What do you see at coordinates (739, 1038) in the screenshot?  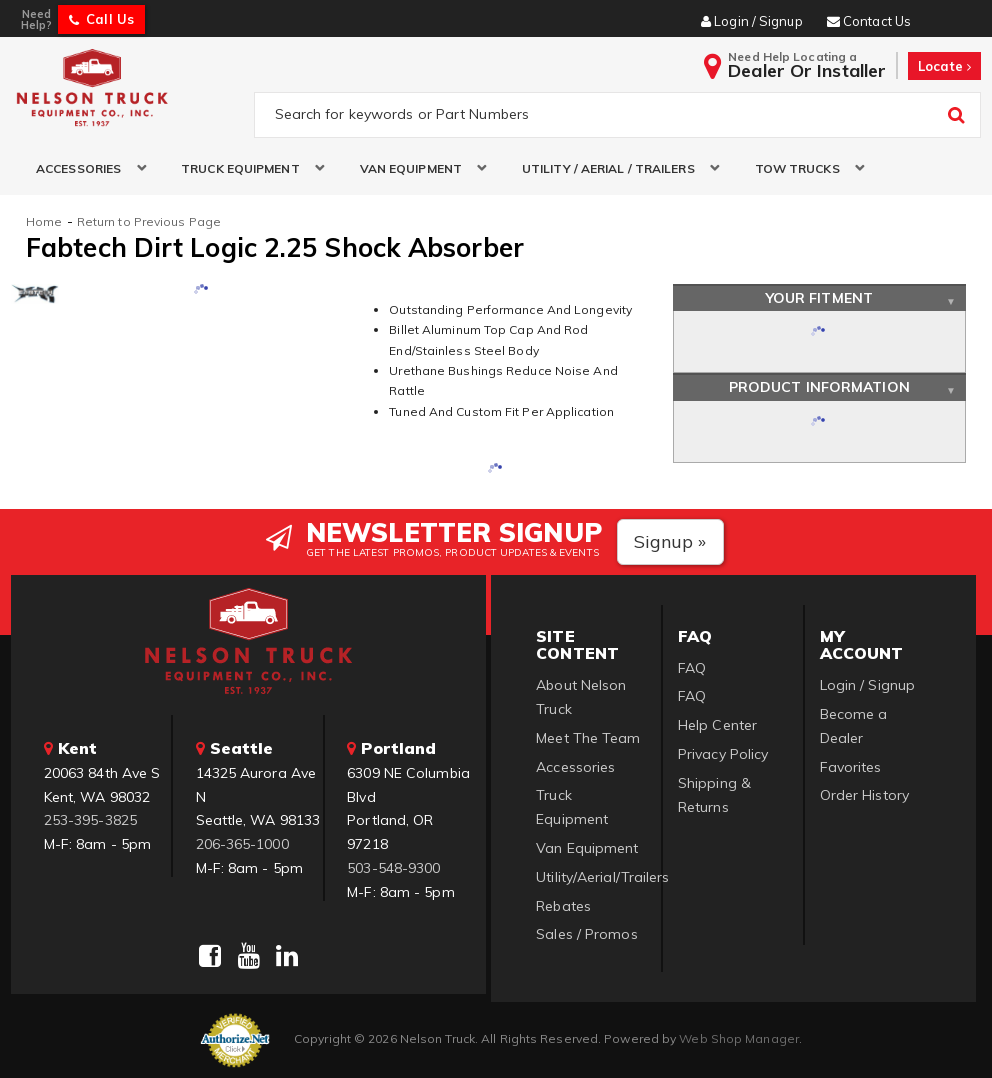 I see `Web Shop Manager` at bounding box center [739, 1038].